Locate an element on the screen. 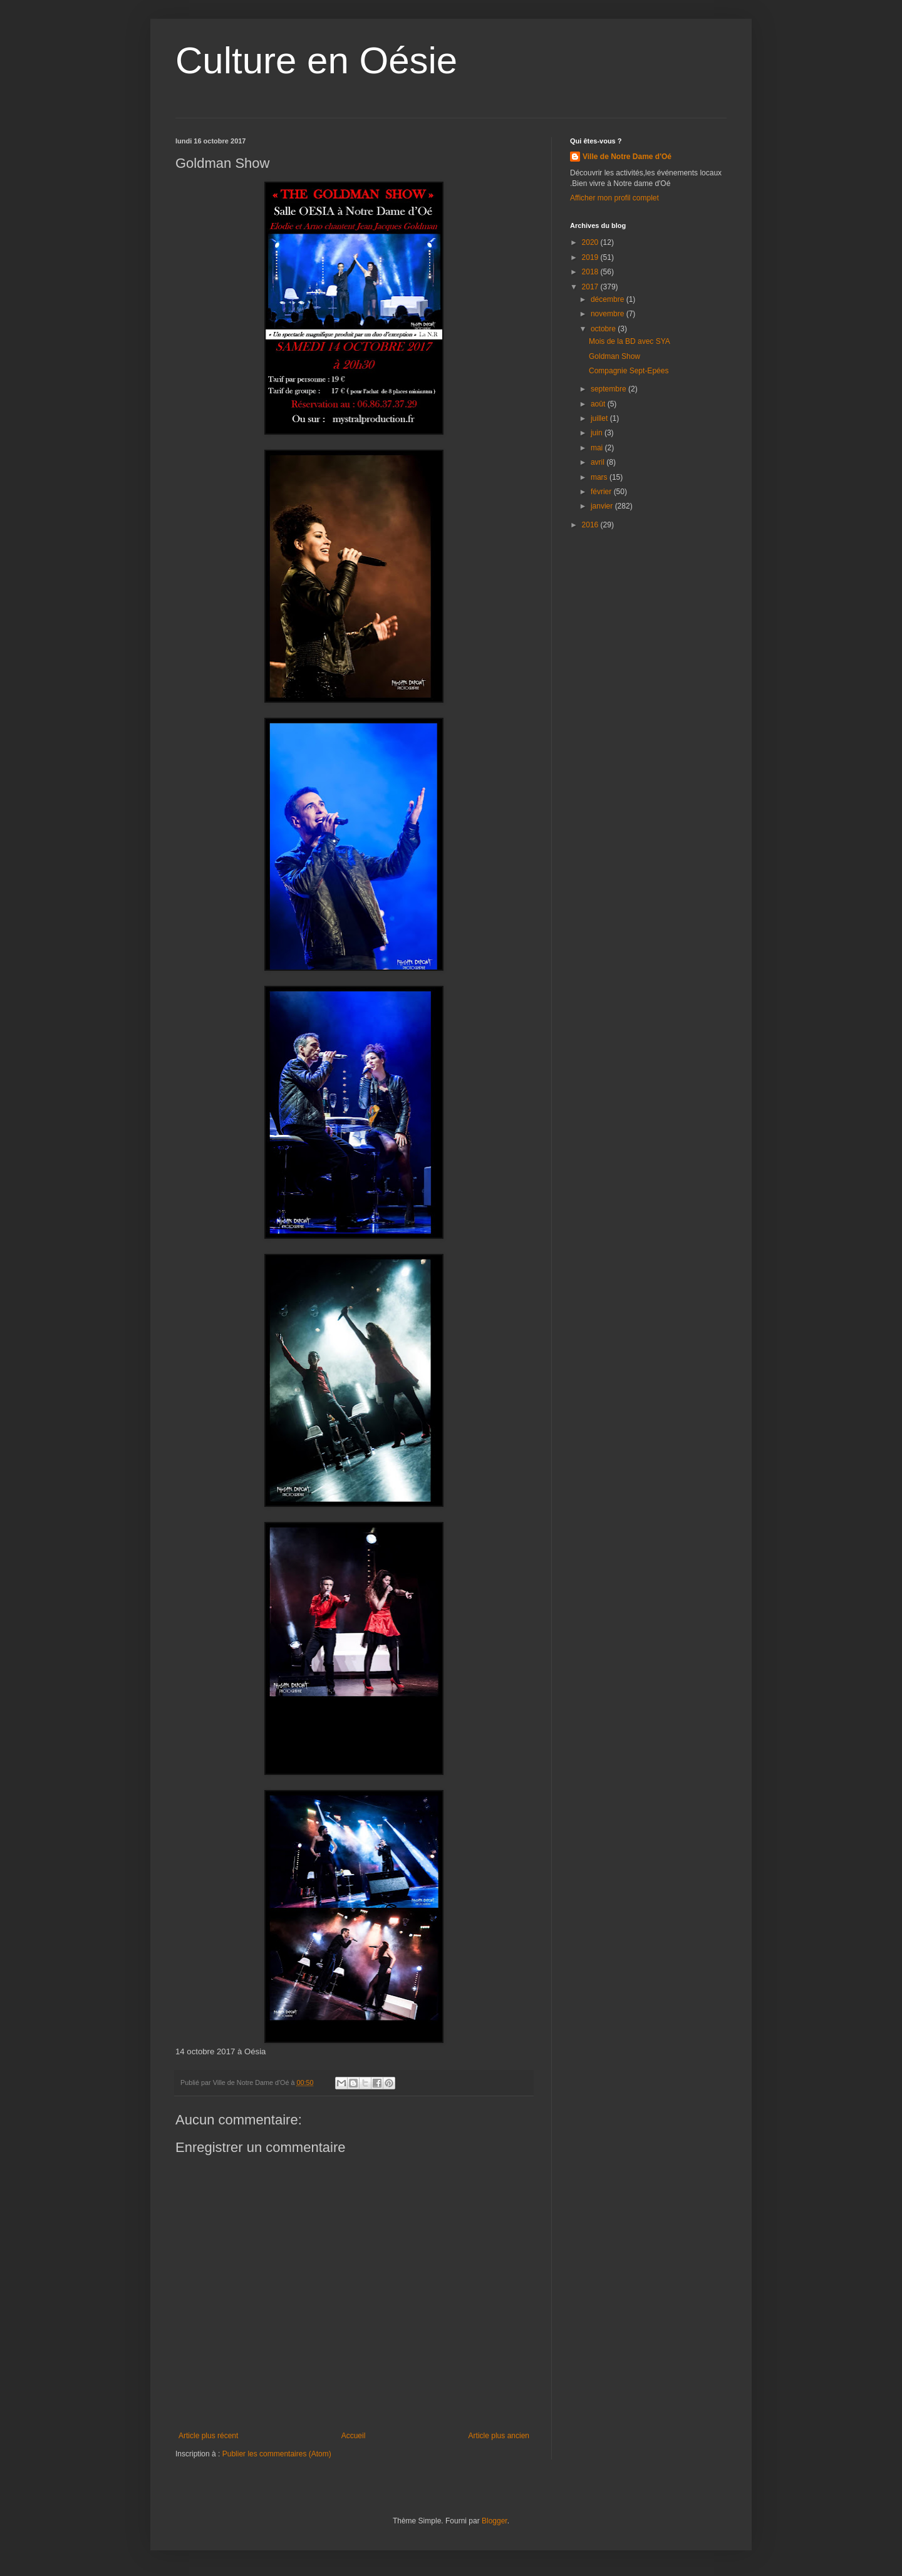  septembre is located at coordinates (609, 389).